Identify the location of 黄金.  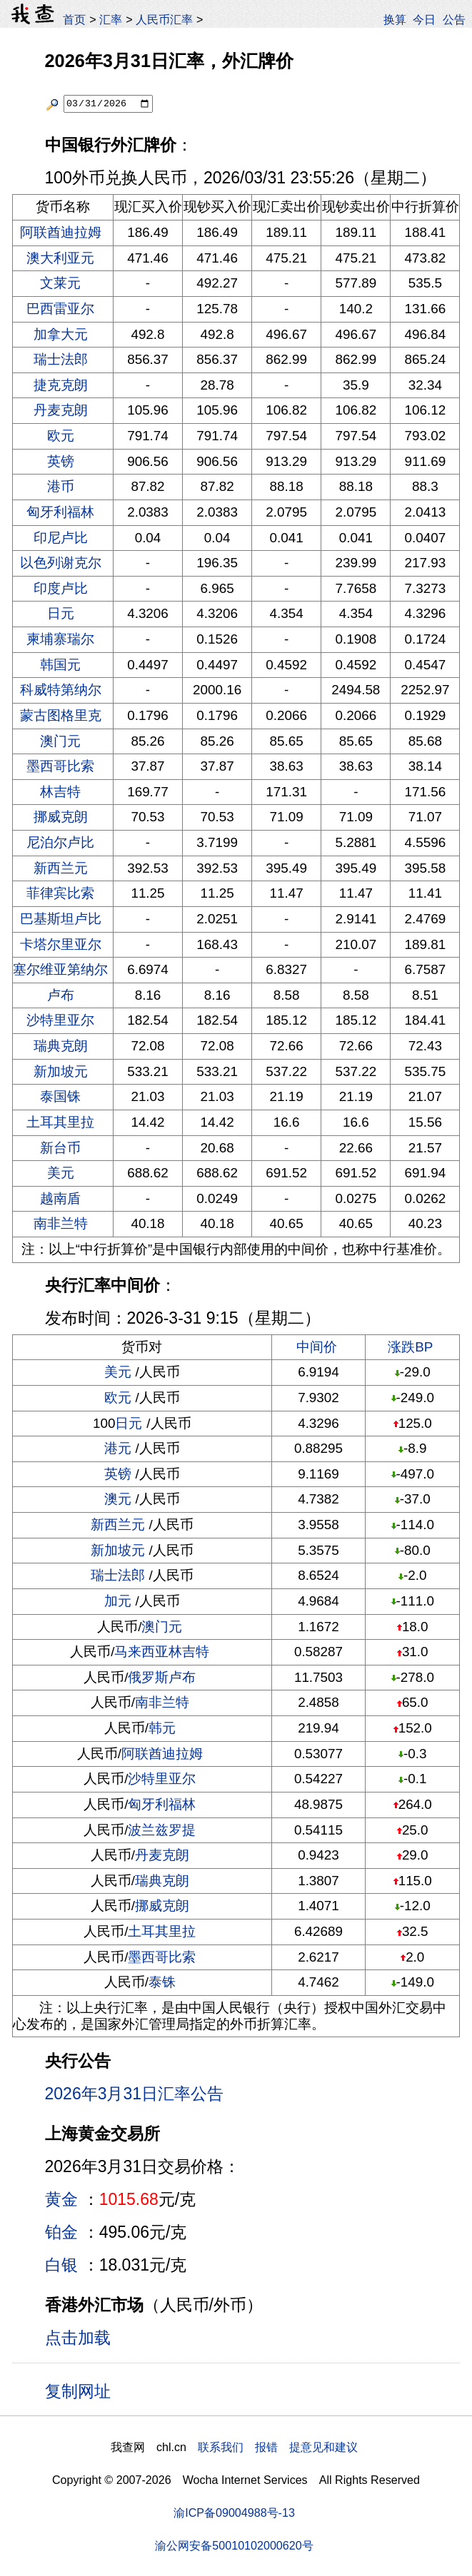
(61, 2199).